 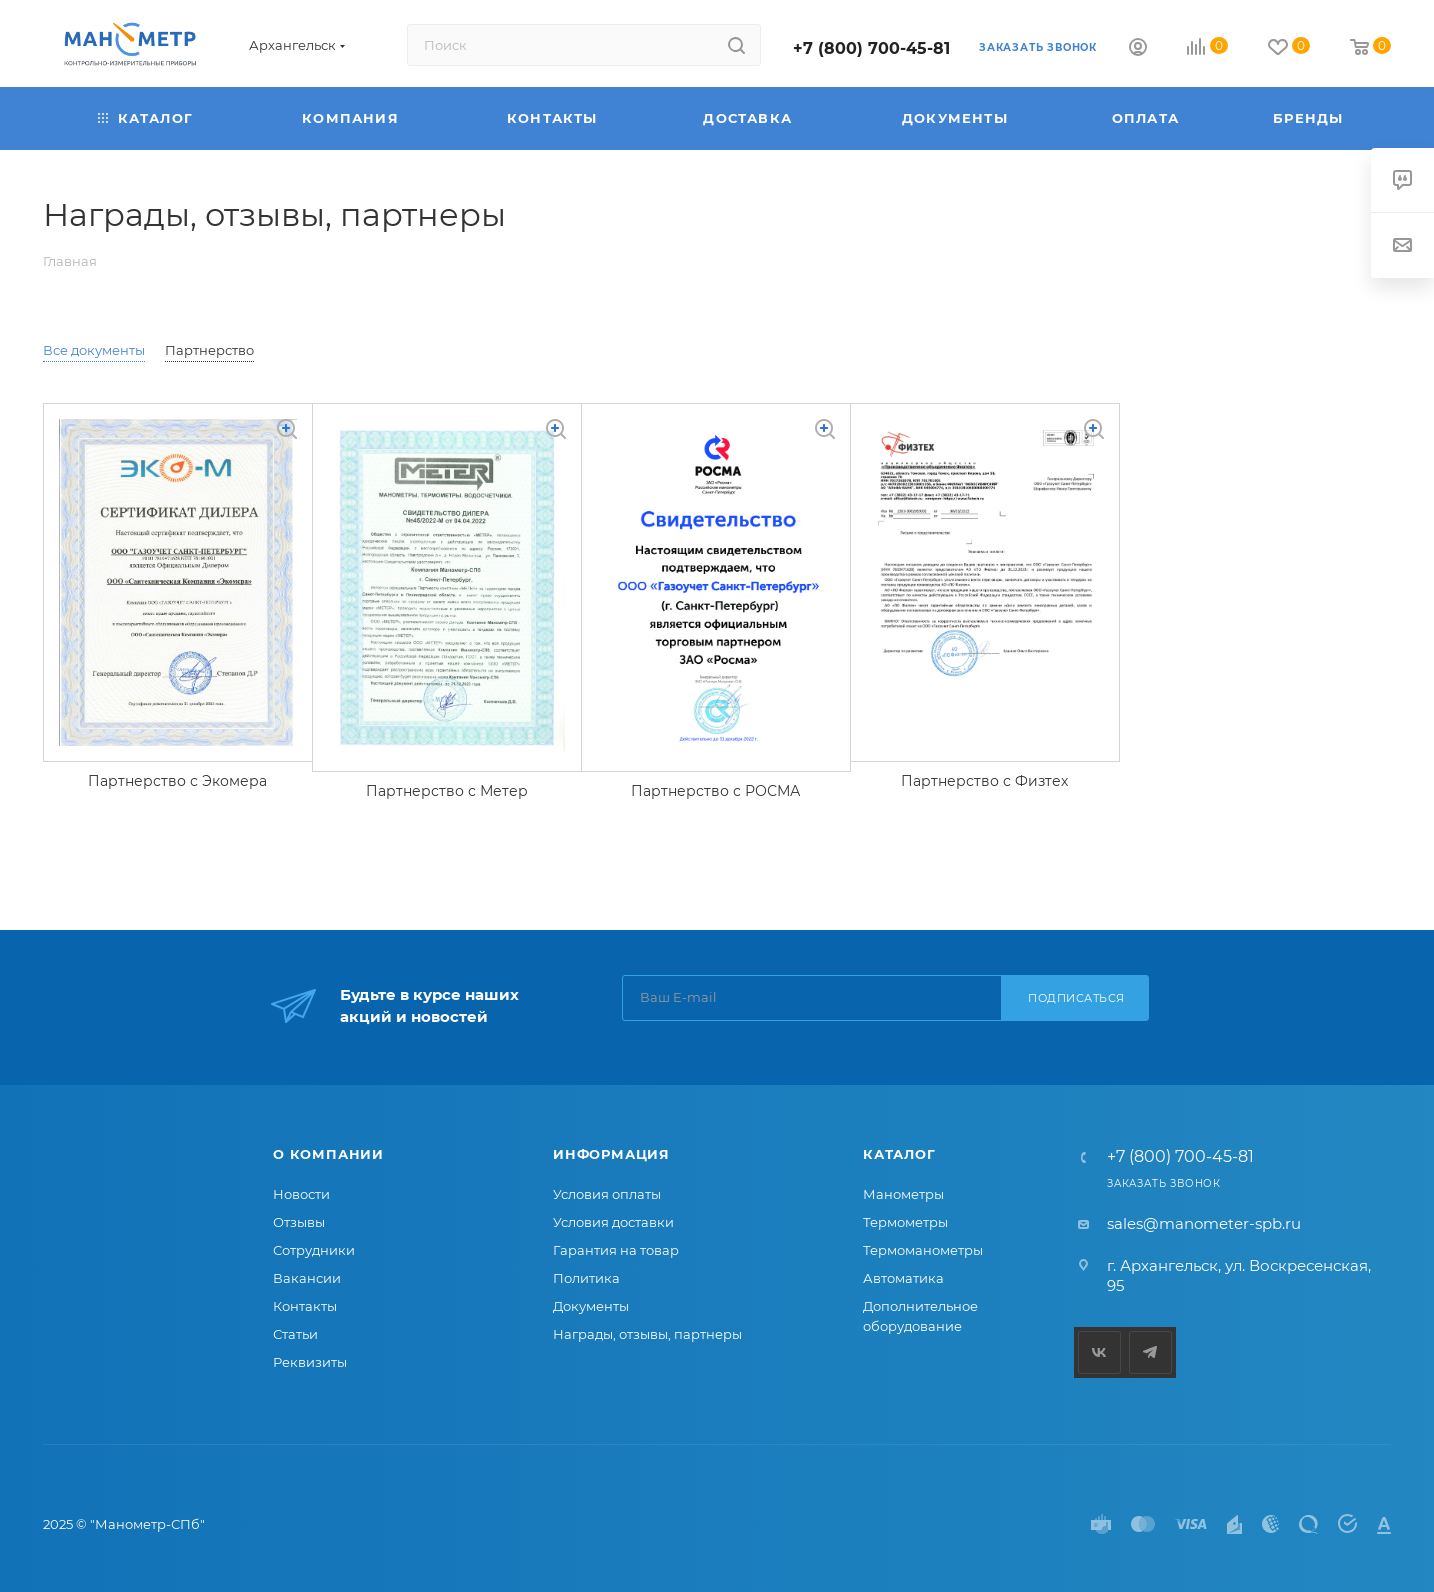 I want to click on Вконтакте, so click(x=1099, y=1352).